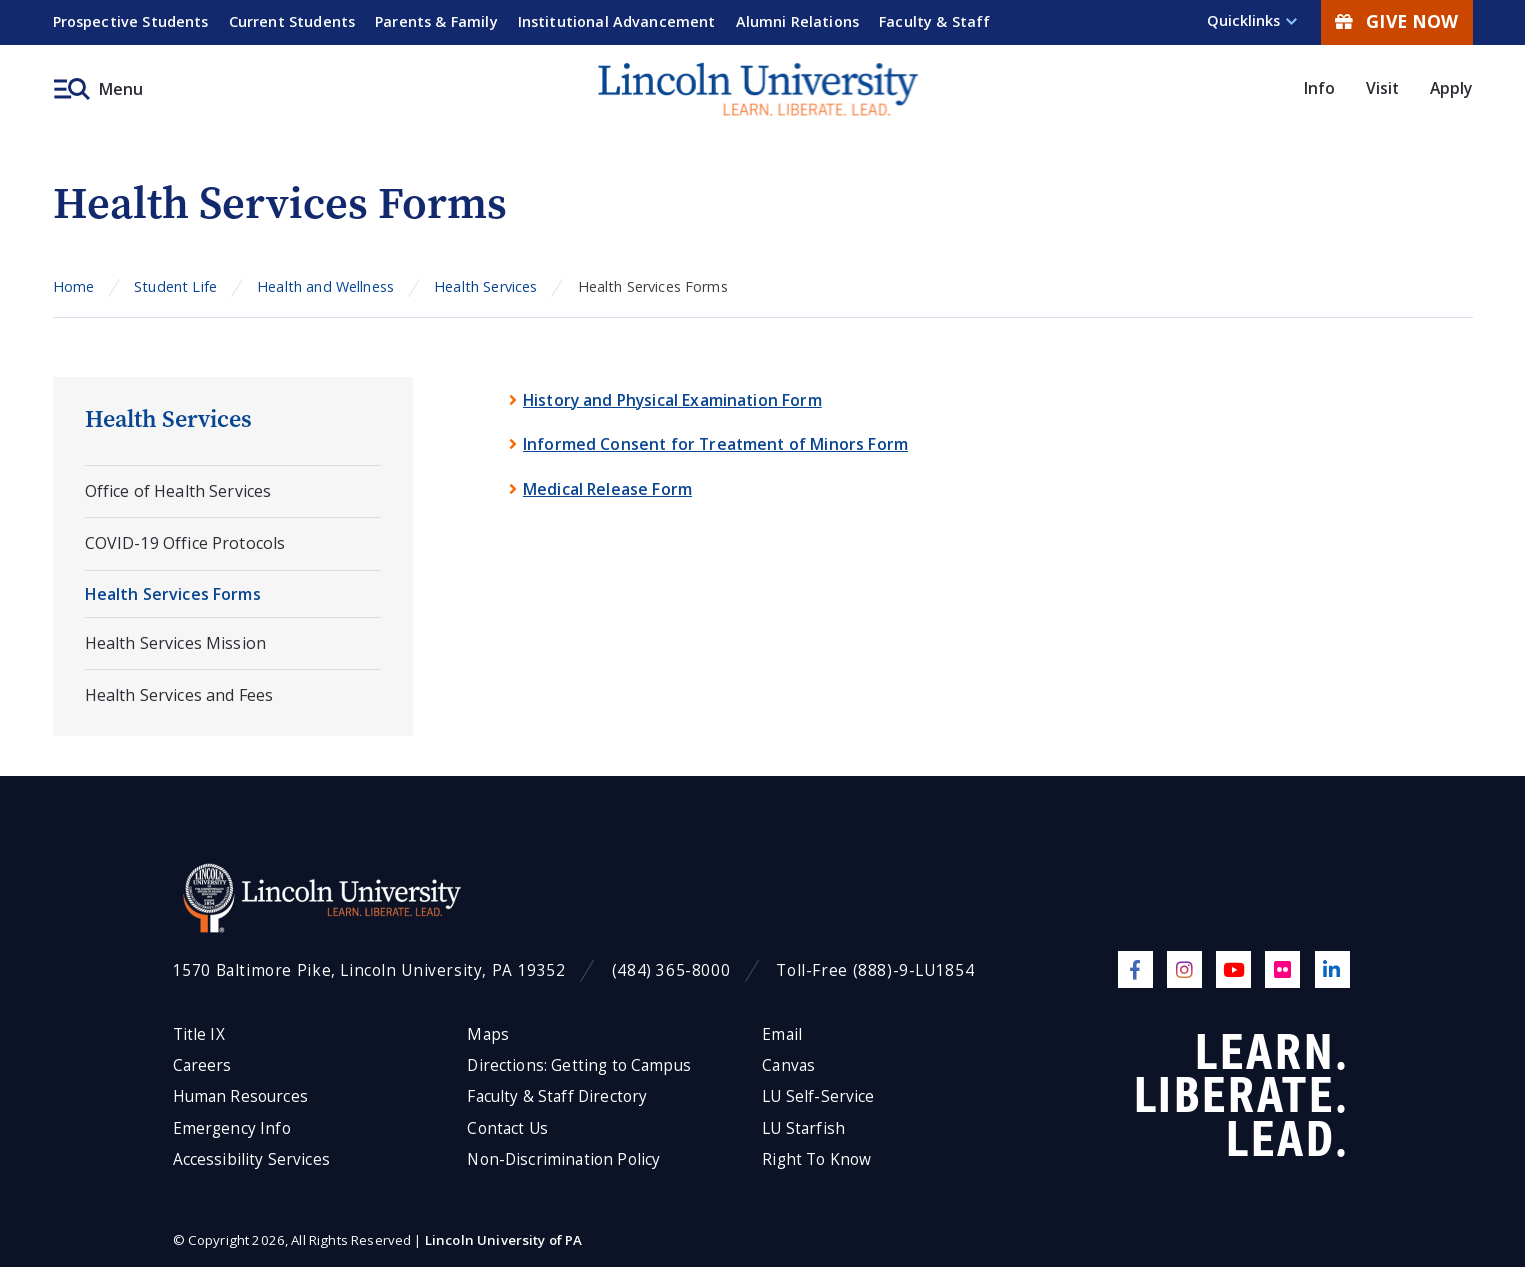  What do you see at coordinates (875, 970) in the screenshot?
I see `Toll-Free (888)-9-LU1854` at bounding box center [875, 970].